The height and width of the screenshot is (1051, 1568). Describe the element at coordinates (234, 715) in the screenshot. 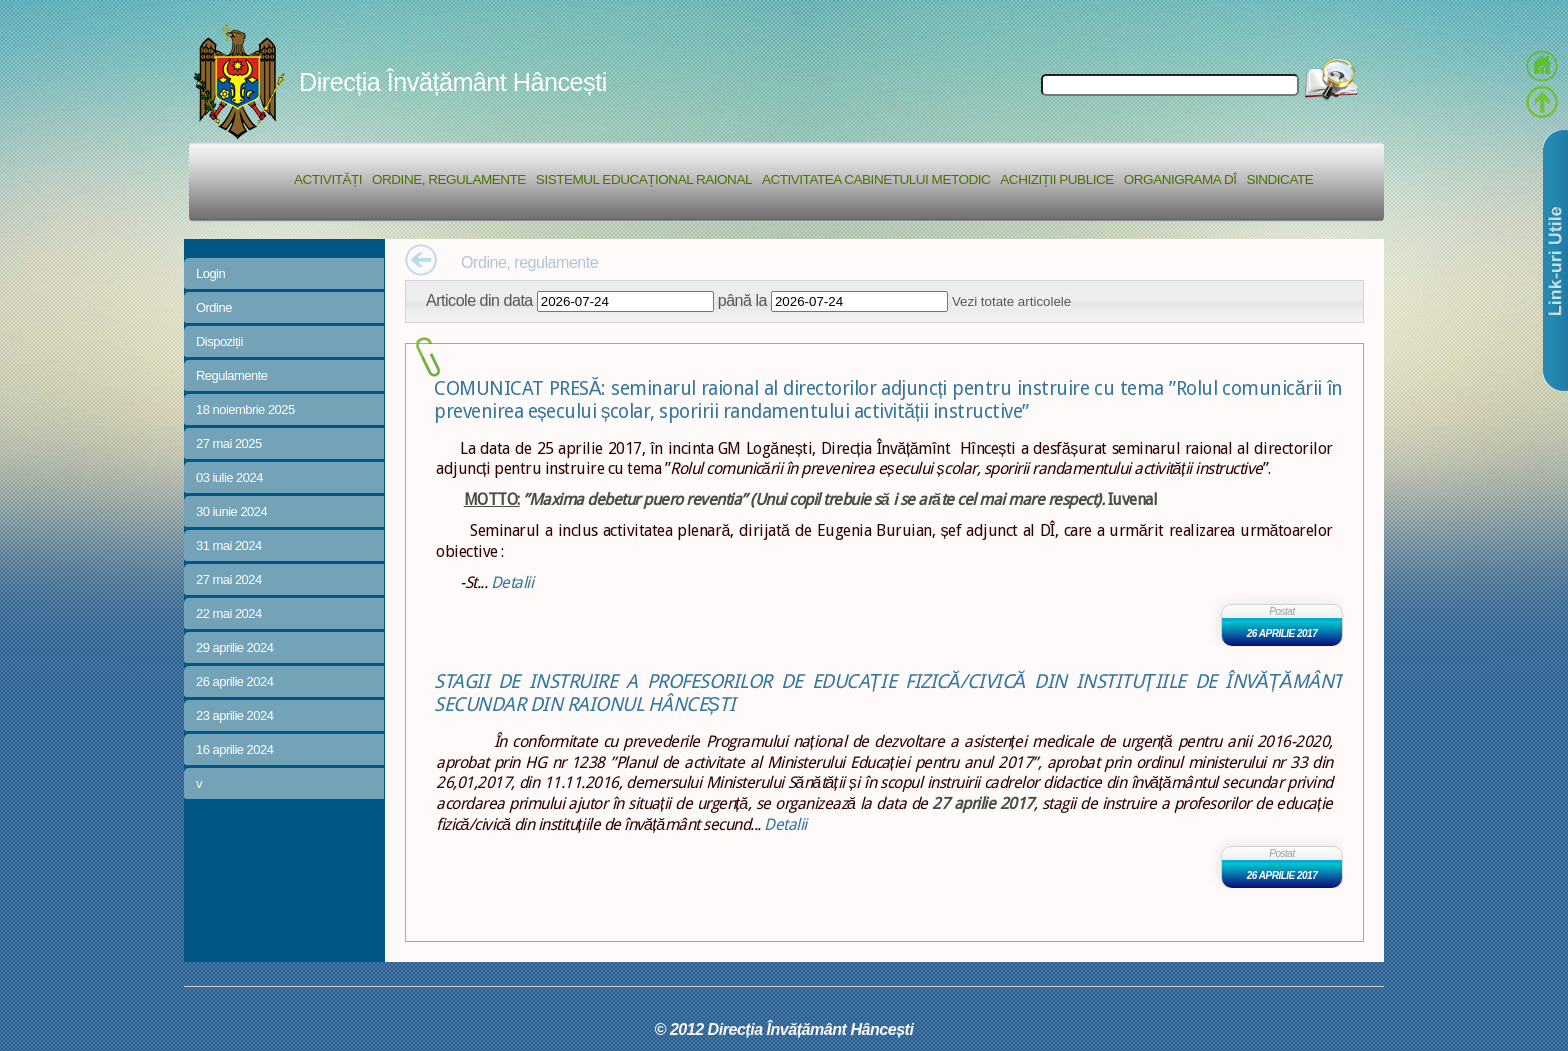

I see `23 aprilie 2024` at that location.